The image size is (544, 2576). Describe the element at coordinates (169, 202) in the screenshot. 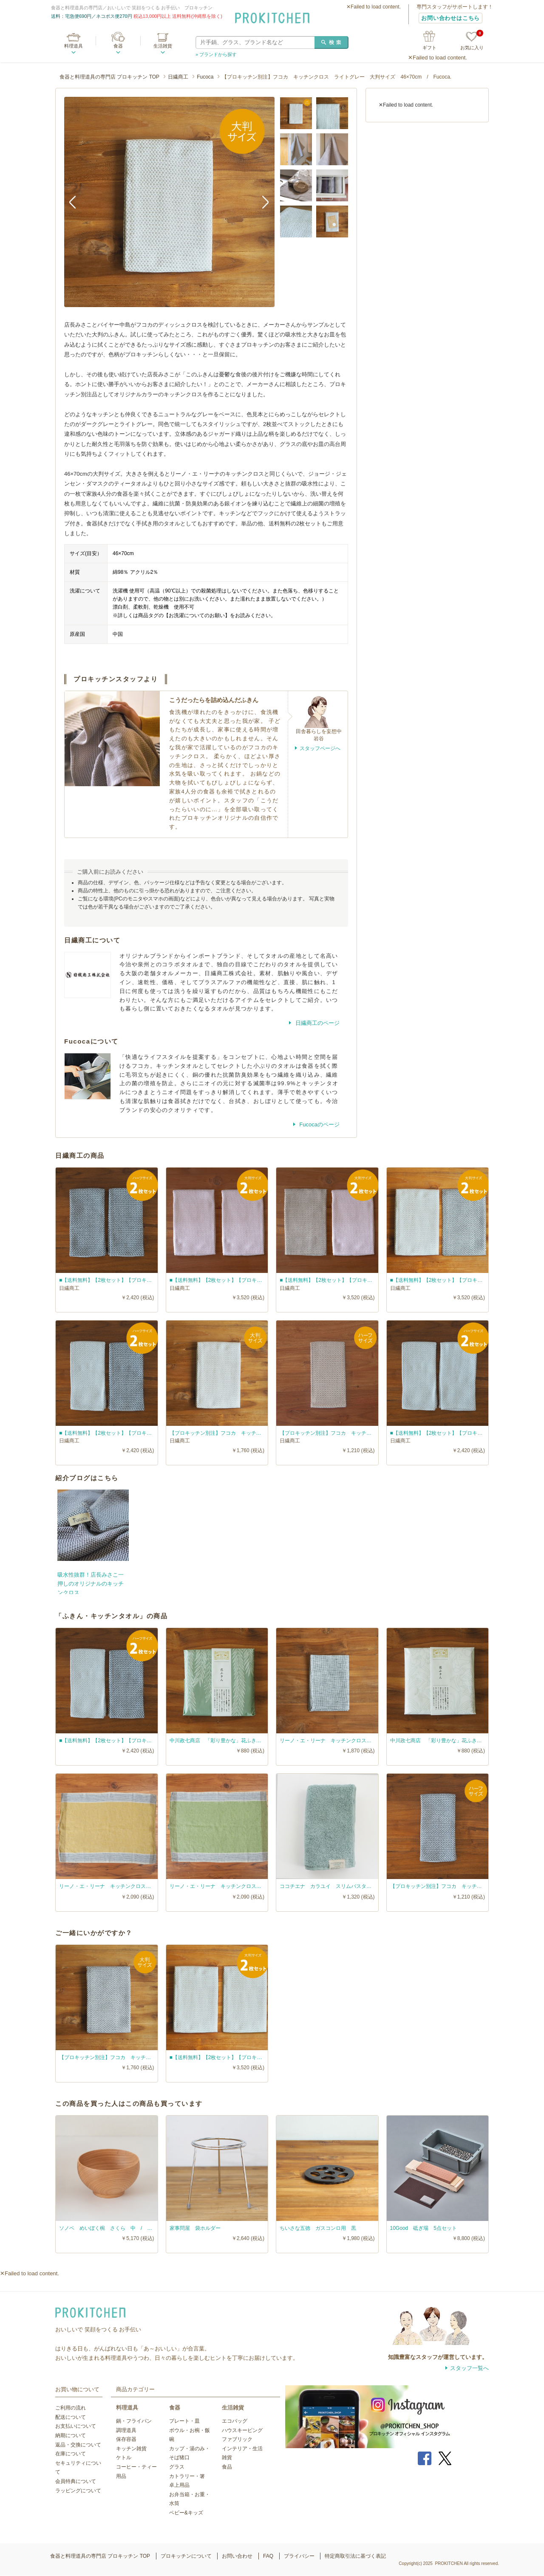

I see `[option]` at that location.